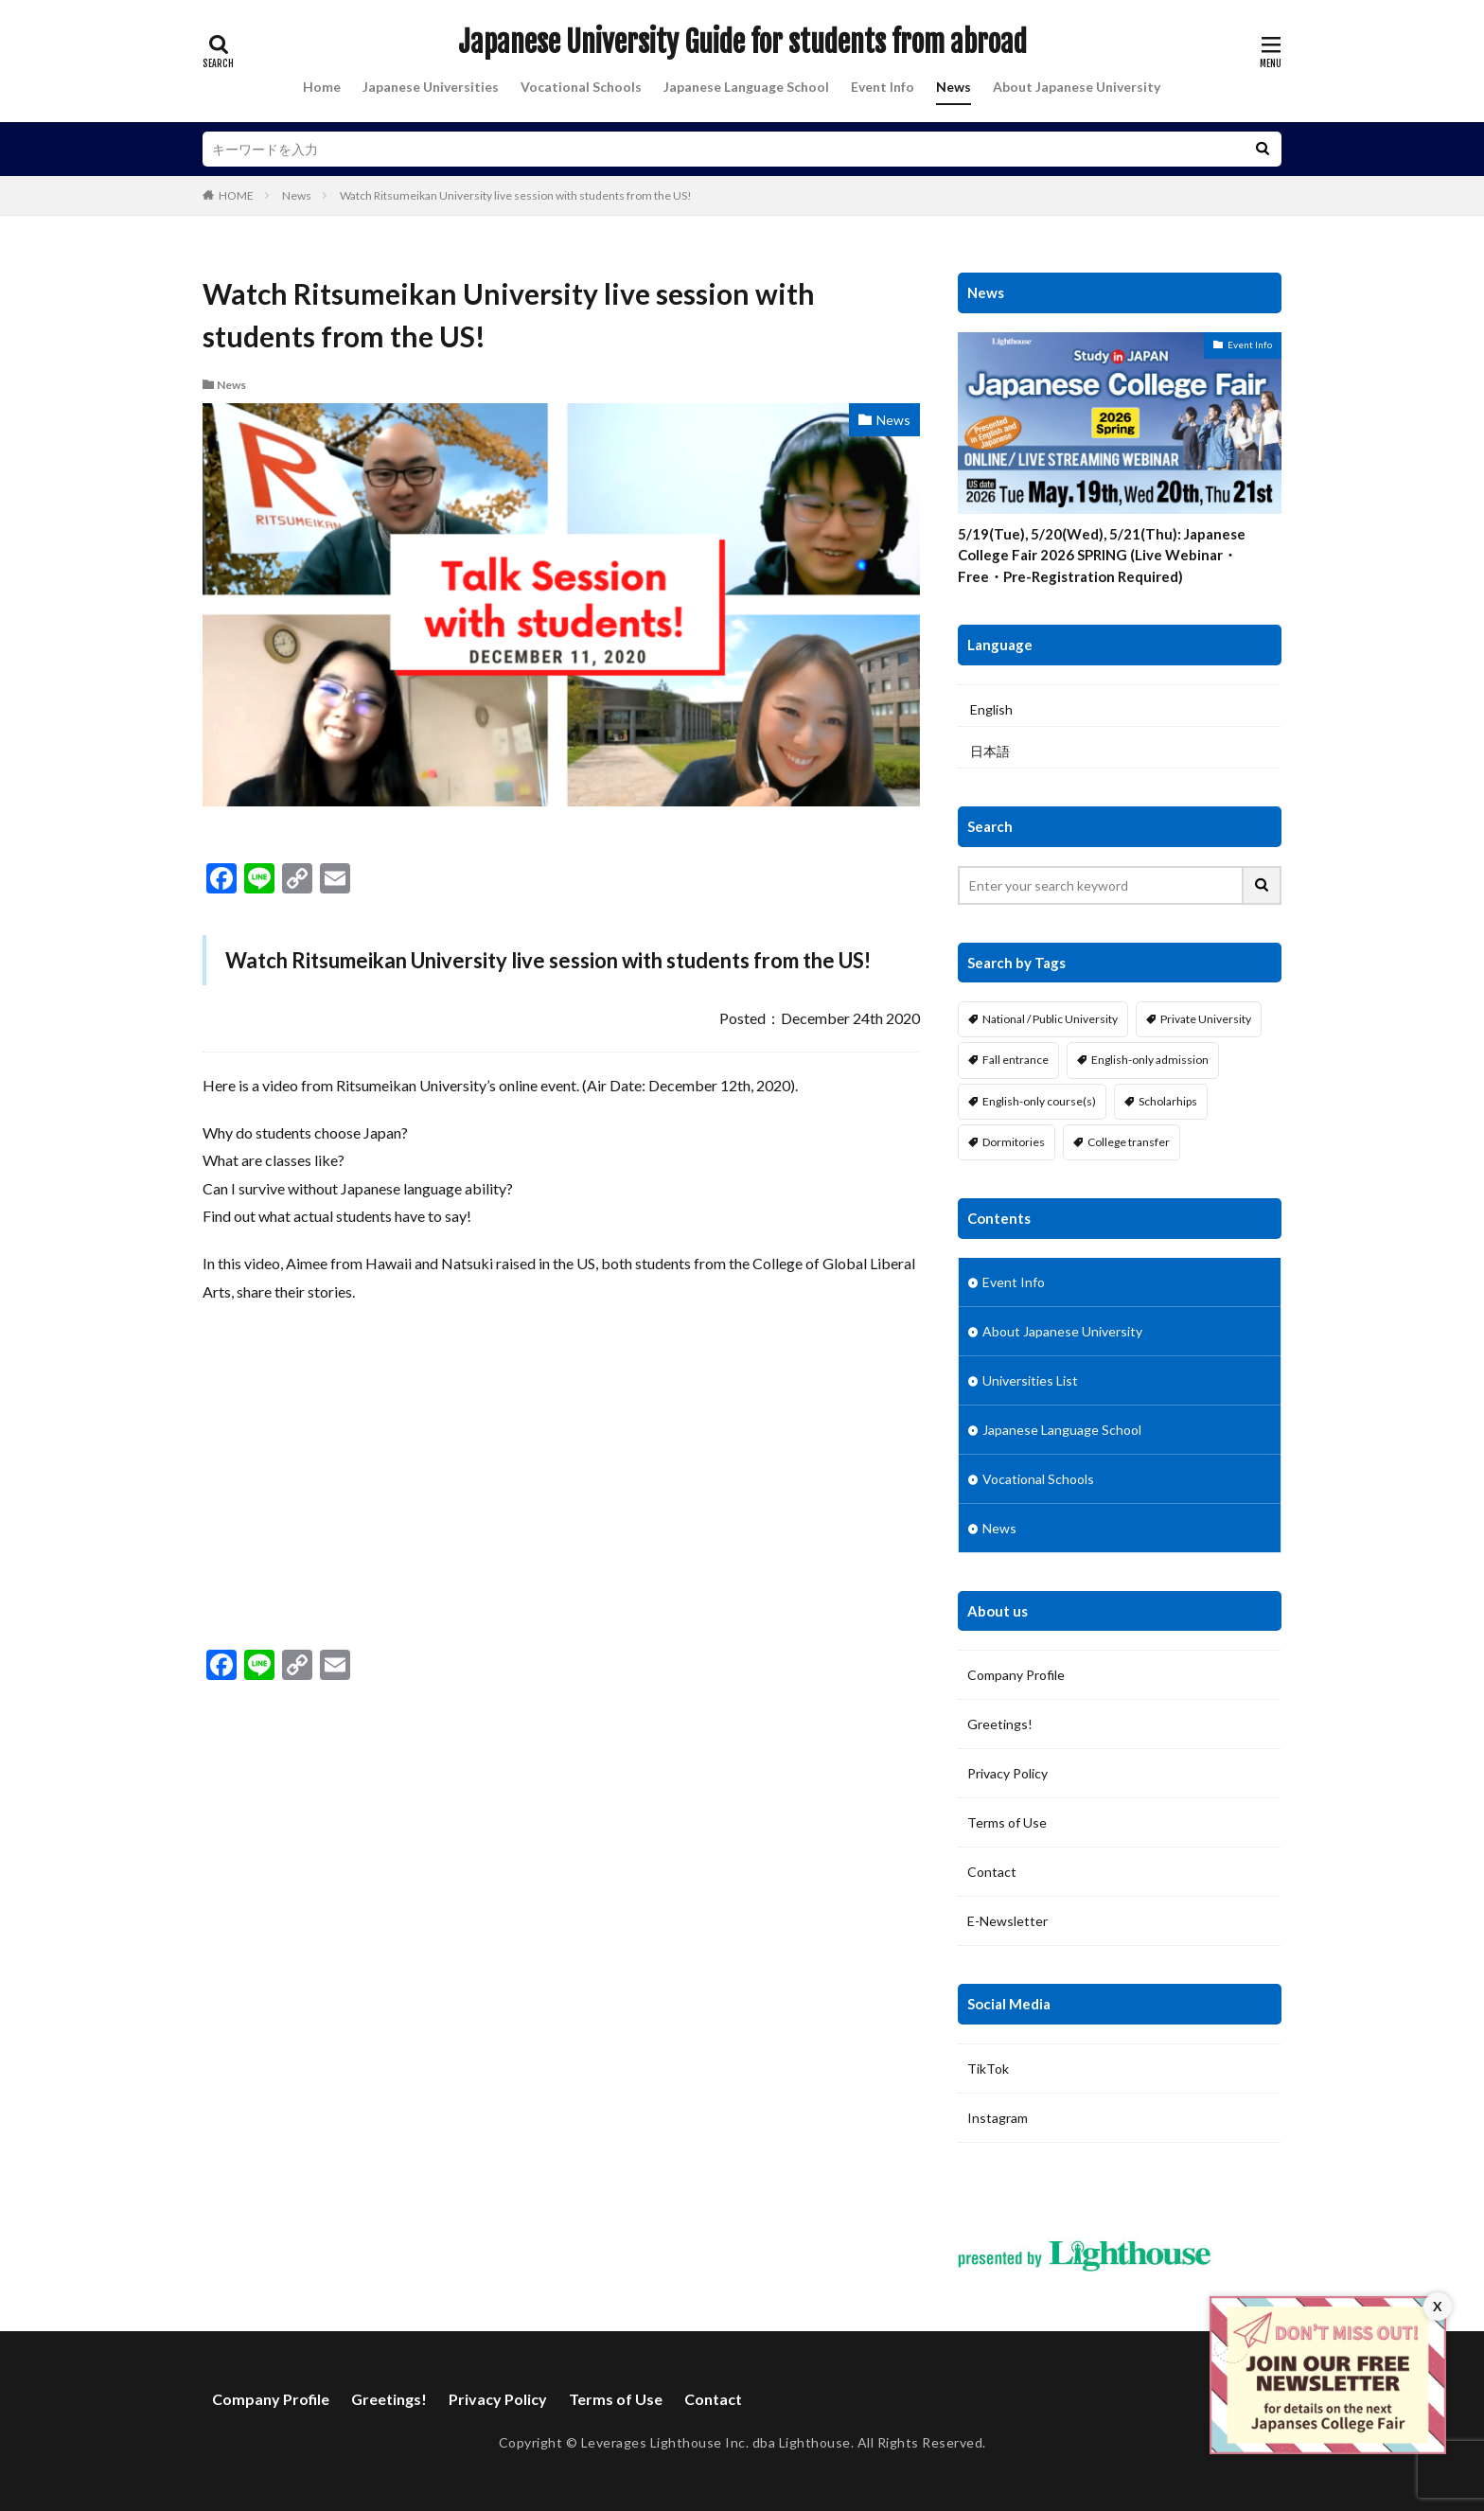  What do you see at coordinates (1013, 1142) in the screenshot?
I see `Dormitories [Dormitories (16 items)]` at bounding box center [1013, 1142].